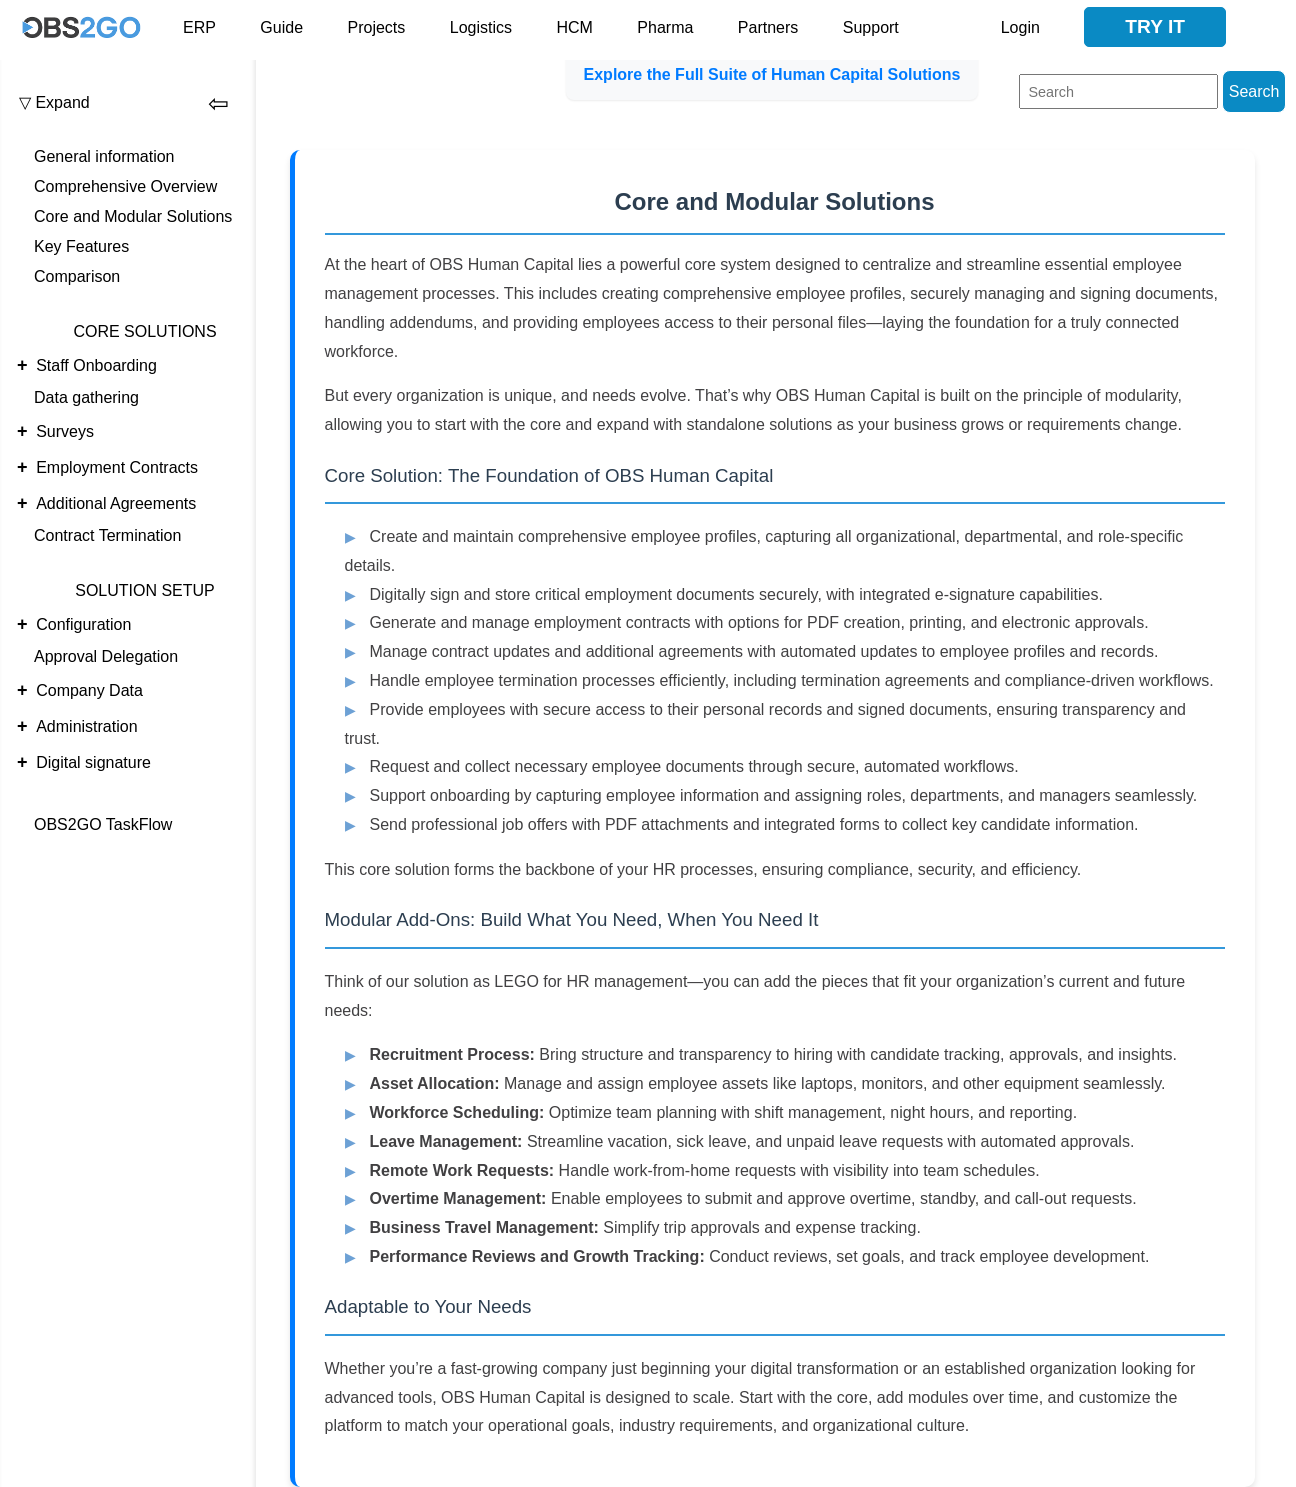 The image size is (1296, 1487). I want to click on Pharma, so click(665, 27).